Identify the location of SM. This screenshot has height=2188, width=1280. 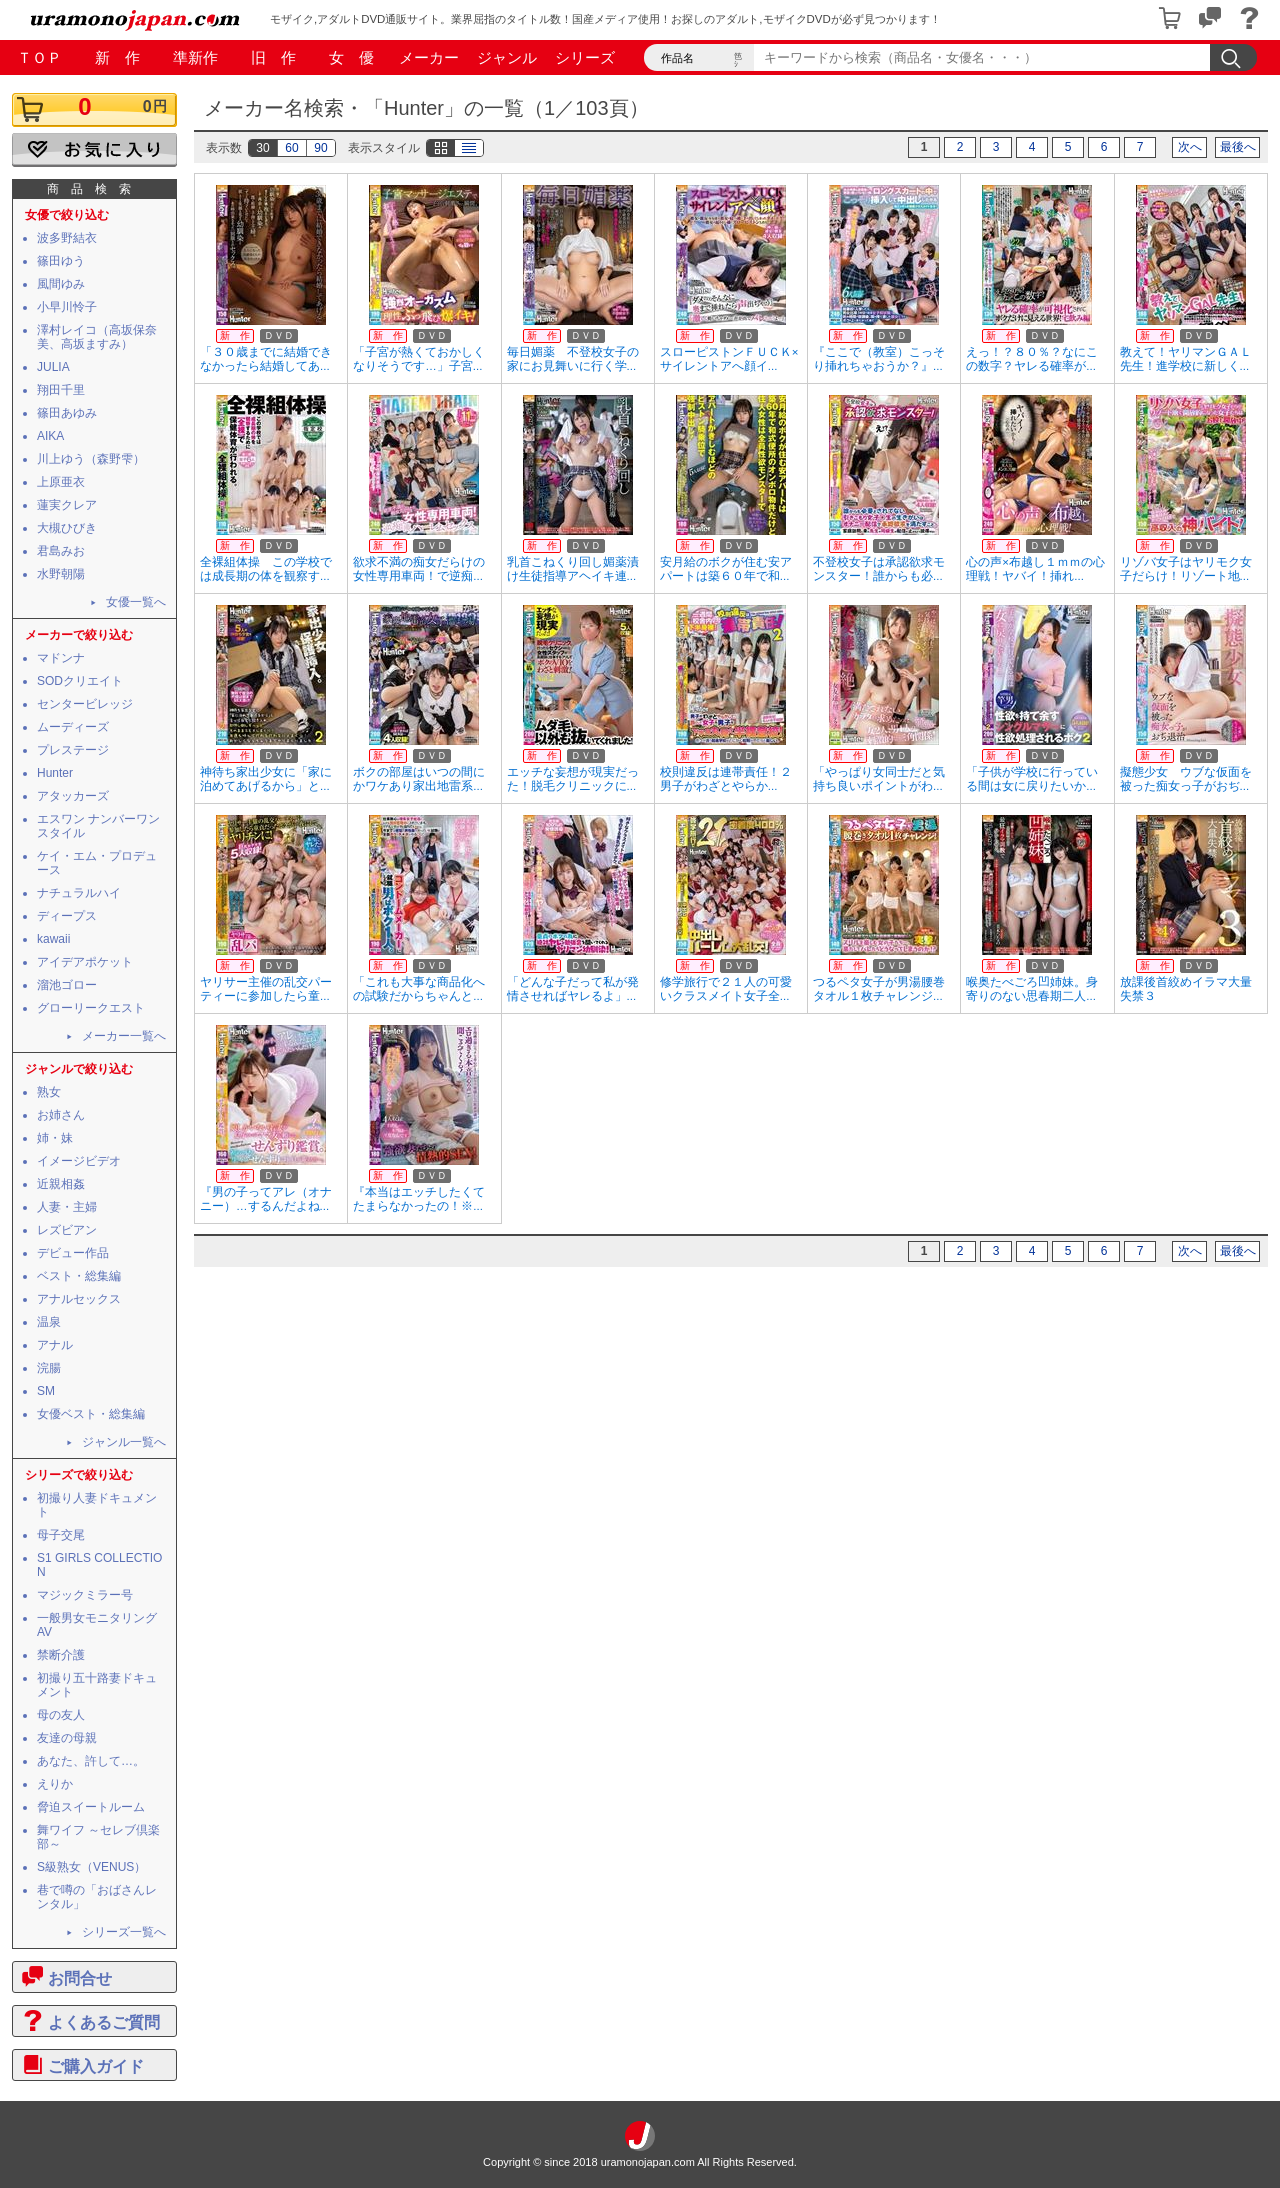
(46, 1391).